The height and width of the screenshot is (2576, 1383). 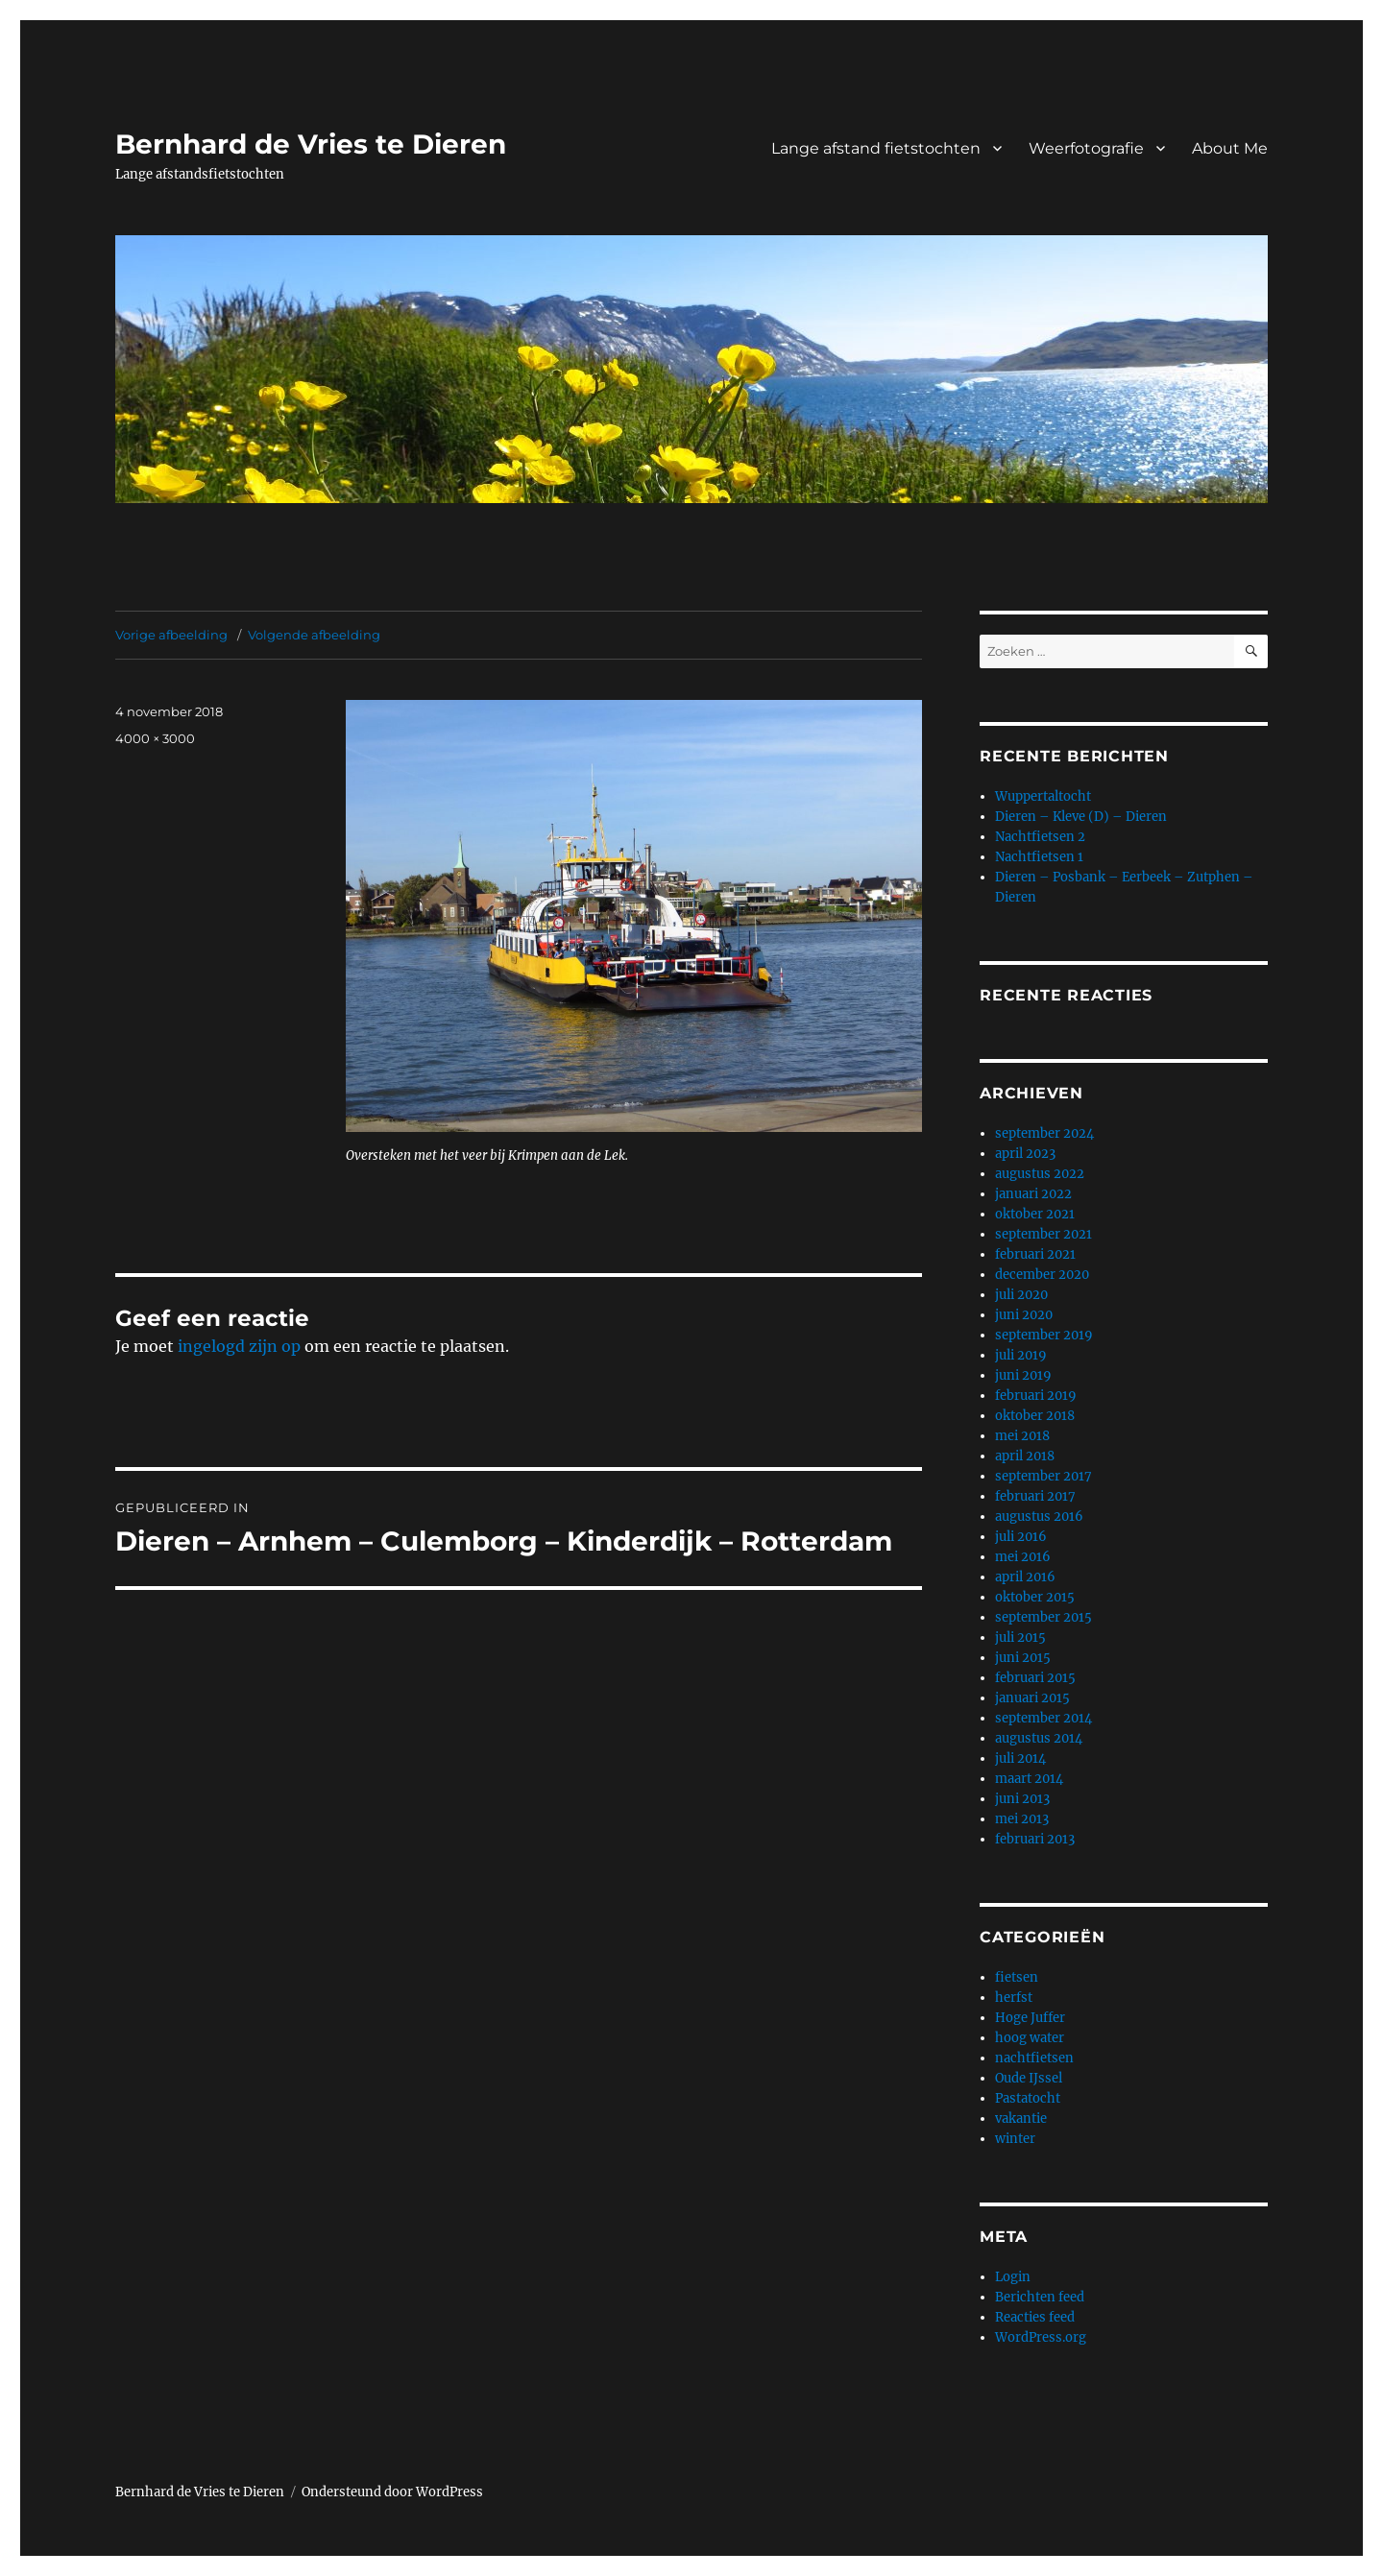 What do you see at coordinates (1023, 1657) in the screenshot?
I see `juni 2015` at bounding box center [1023, 1657].